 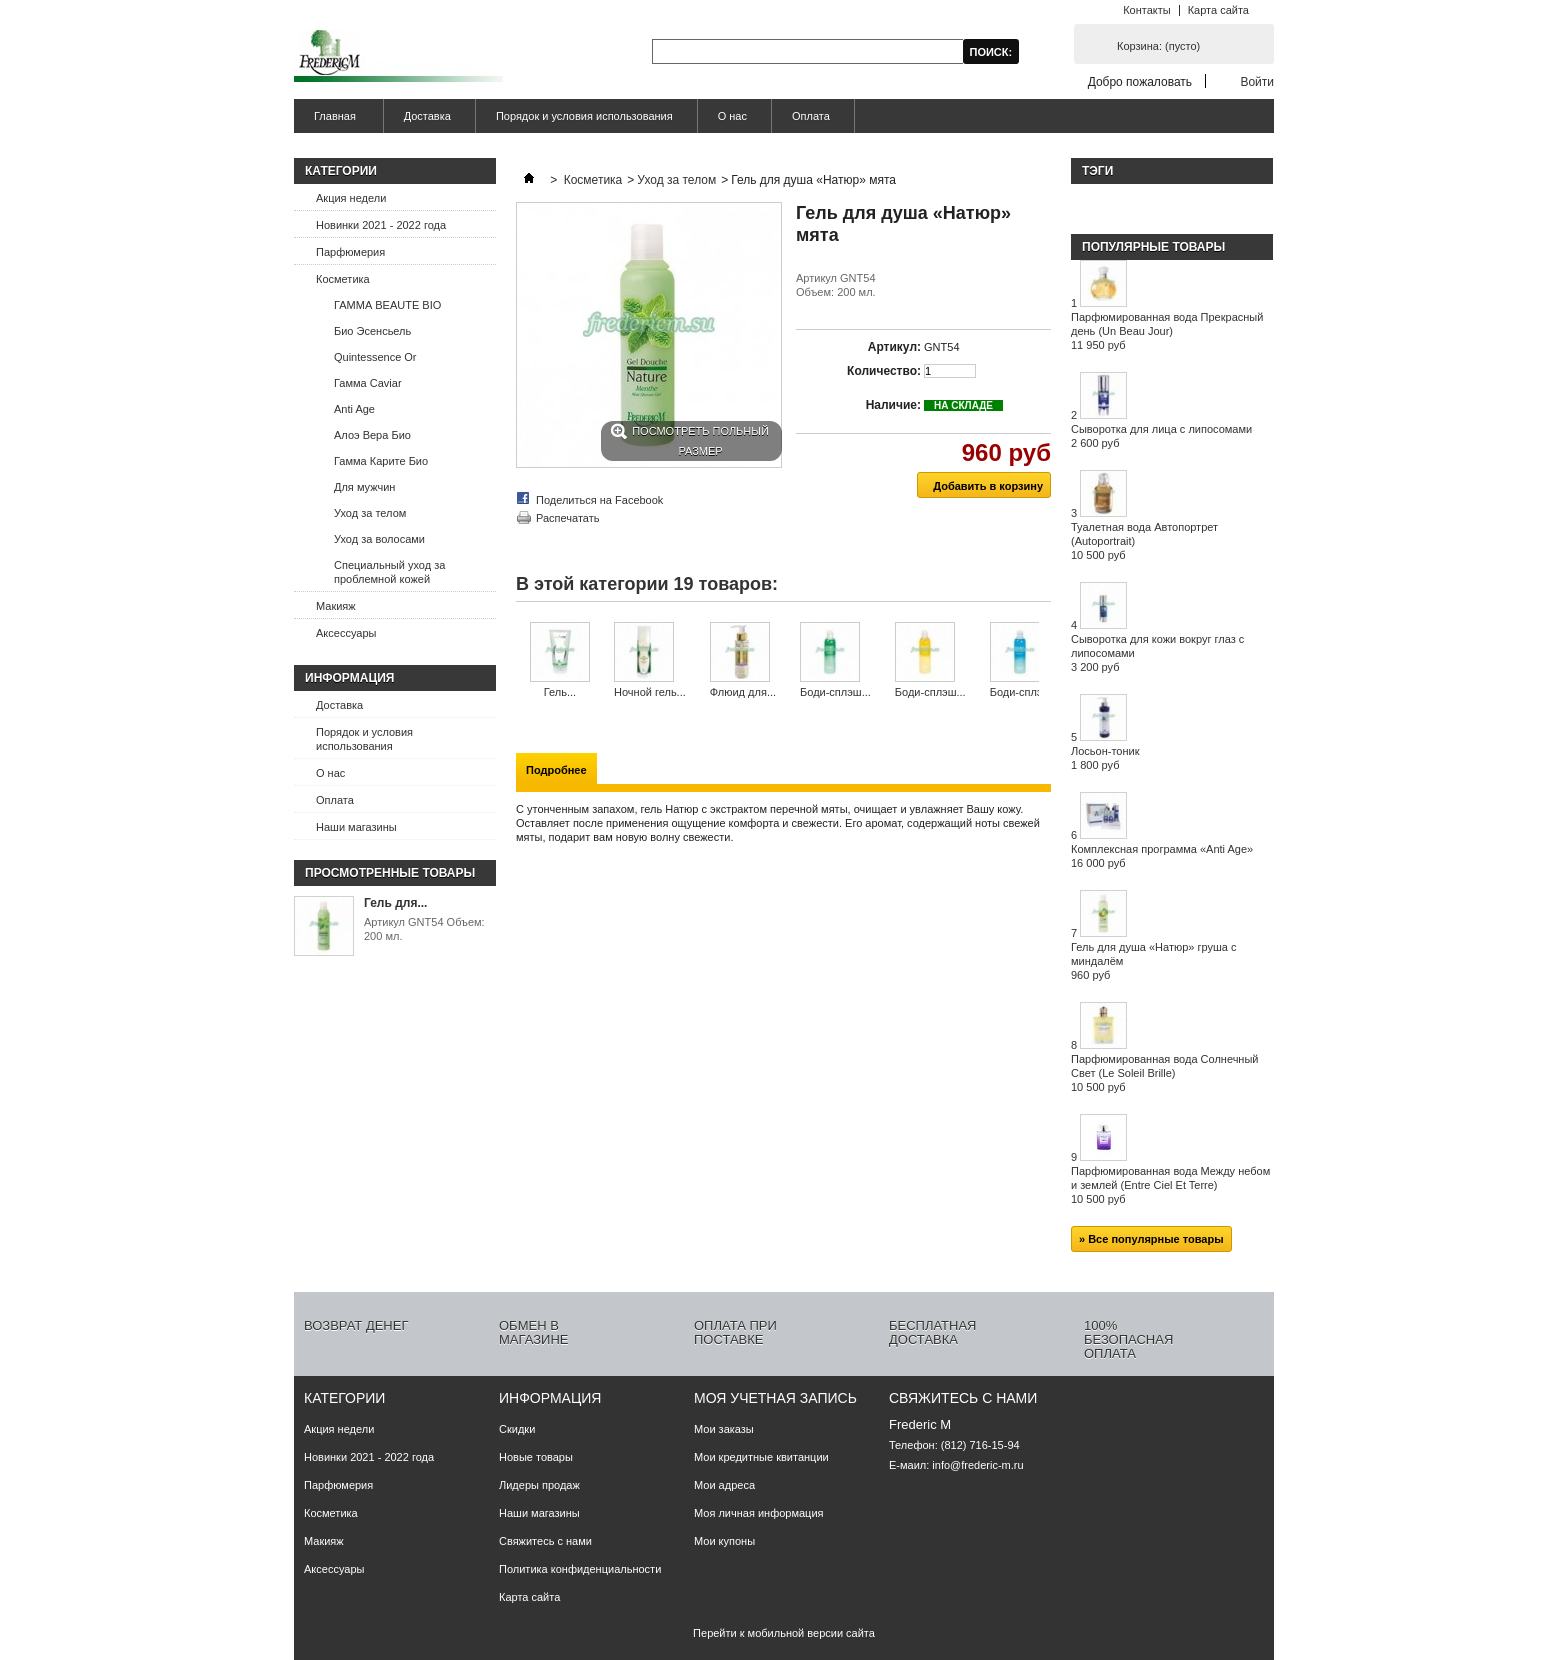 What do you see at coordinates (381, 461) in the screenshot?
I see `Гамма Карите Био` at bounding box center [381, 461].